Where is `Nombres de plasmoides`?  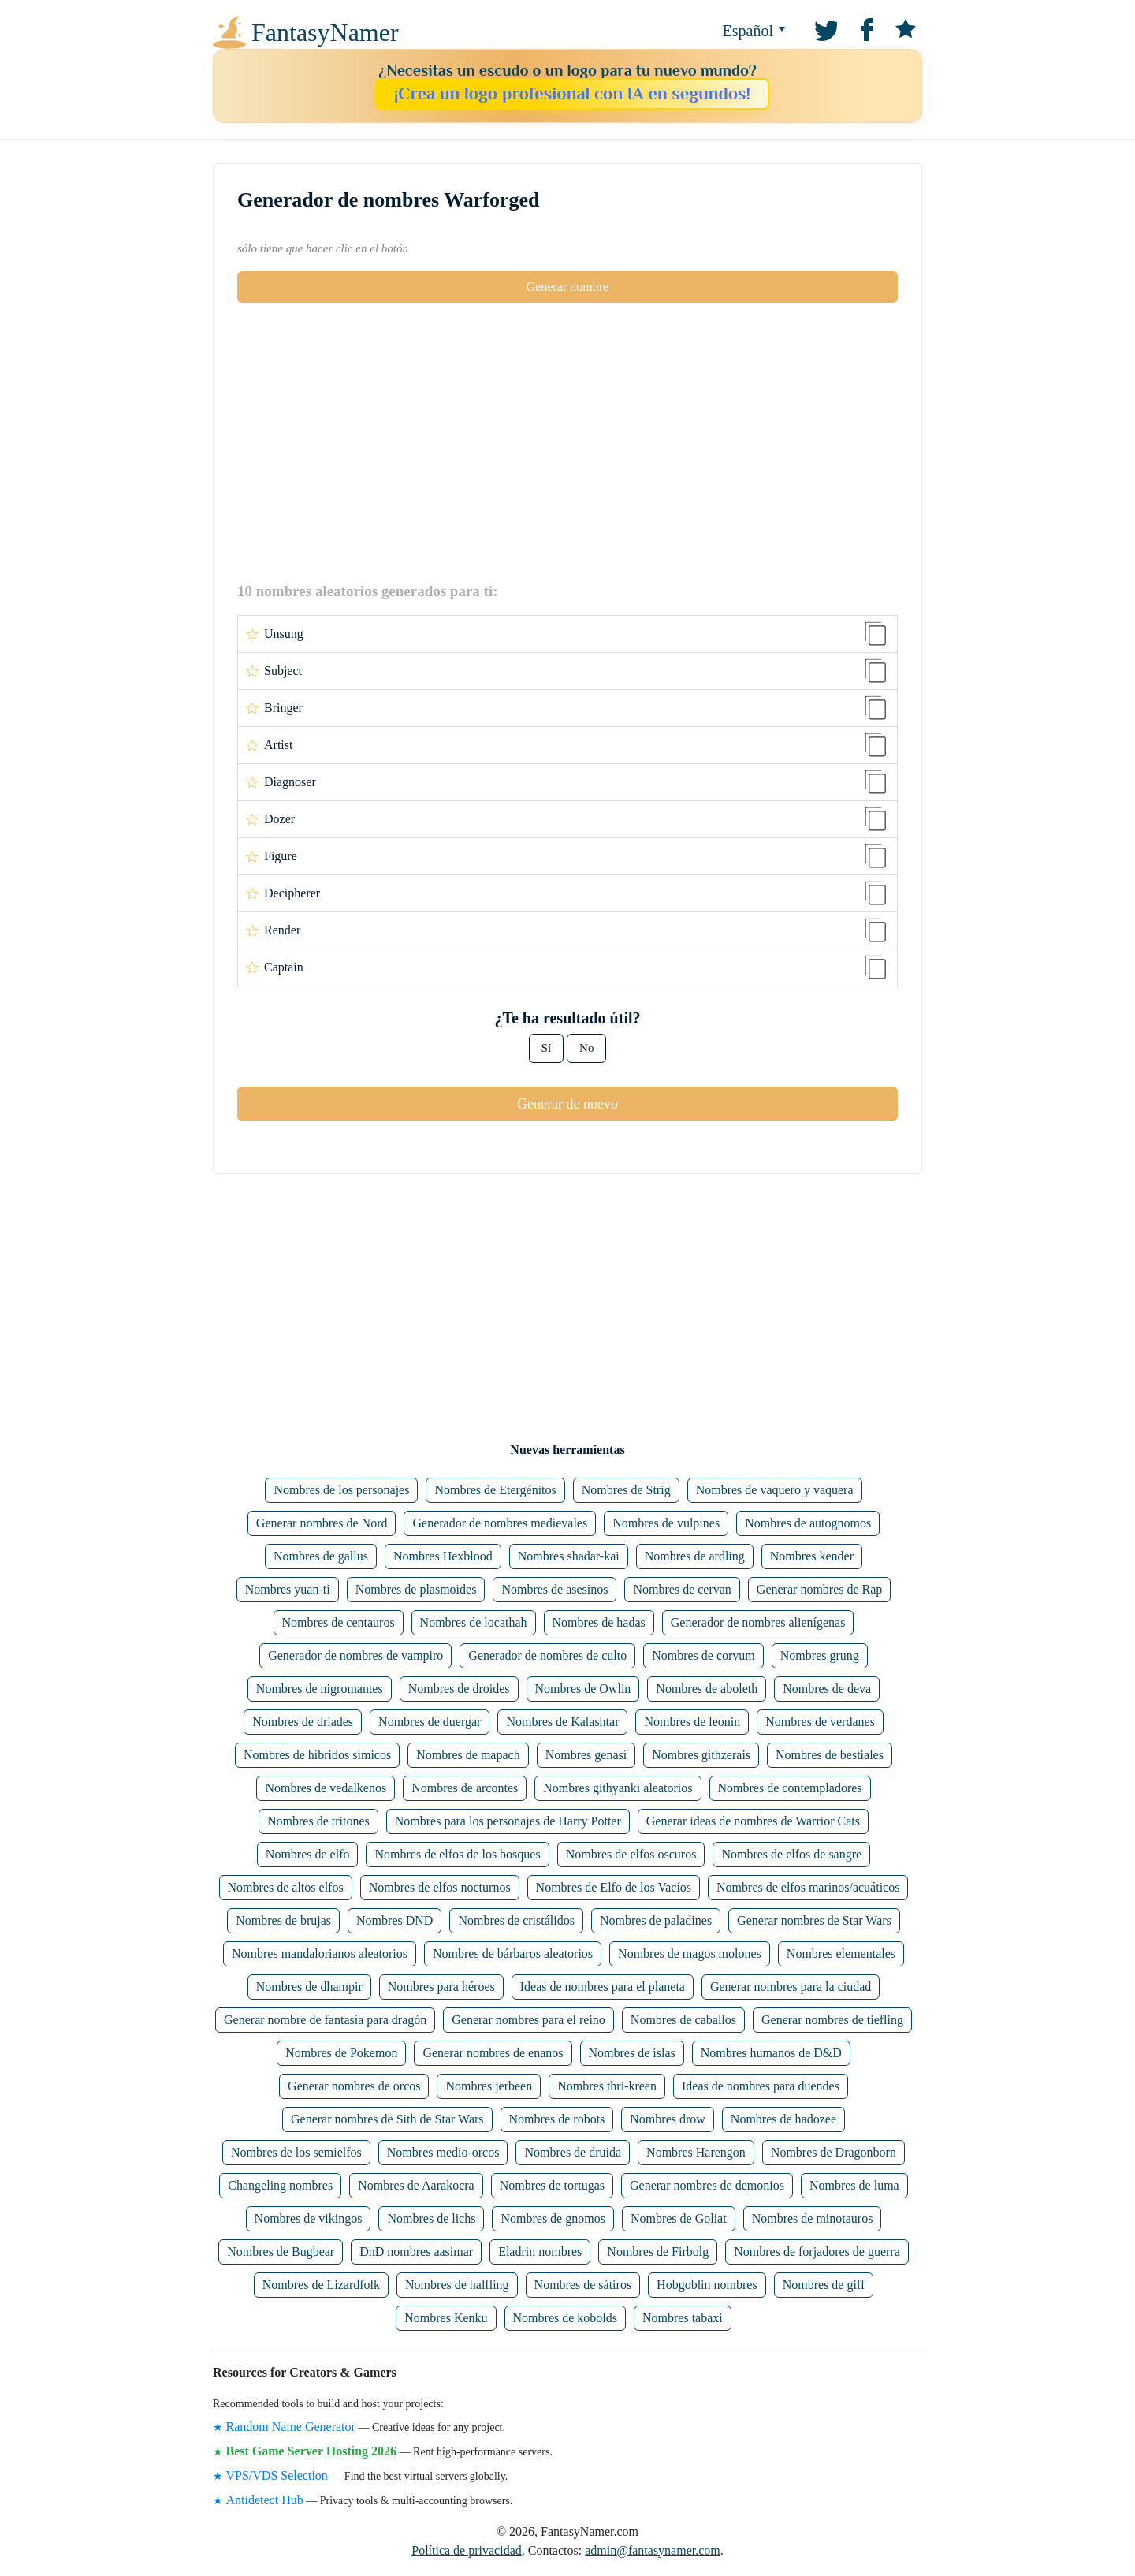 Nombres de plasmoides is located at coordinates (416, 1589).